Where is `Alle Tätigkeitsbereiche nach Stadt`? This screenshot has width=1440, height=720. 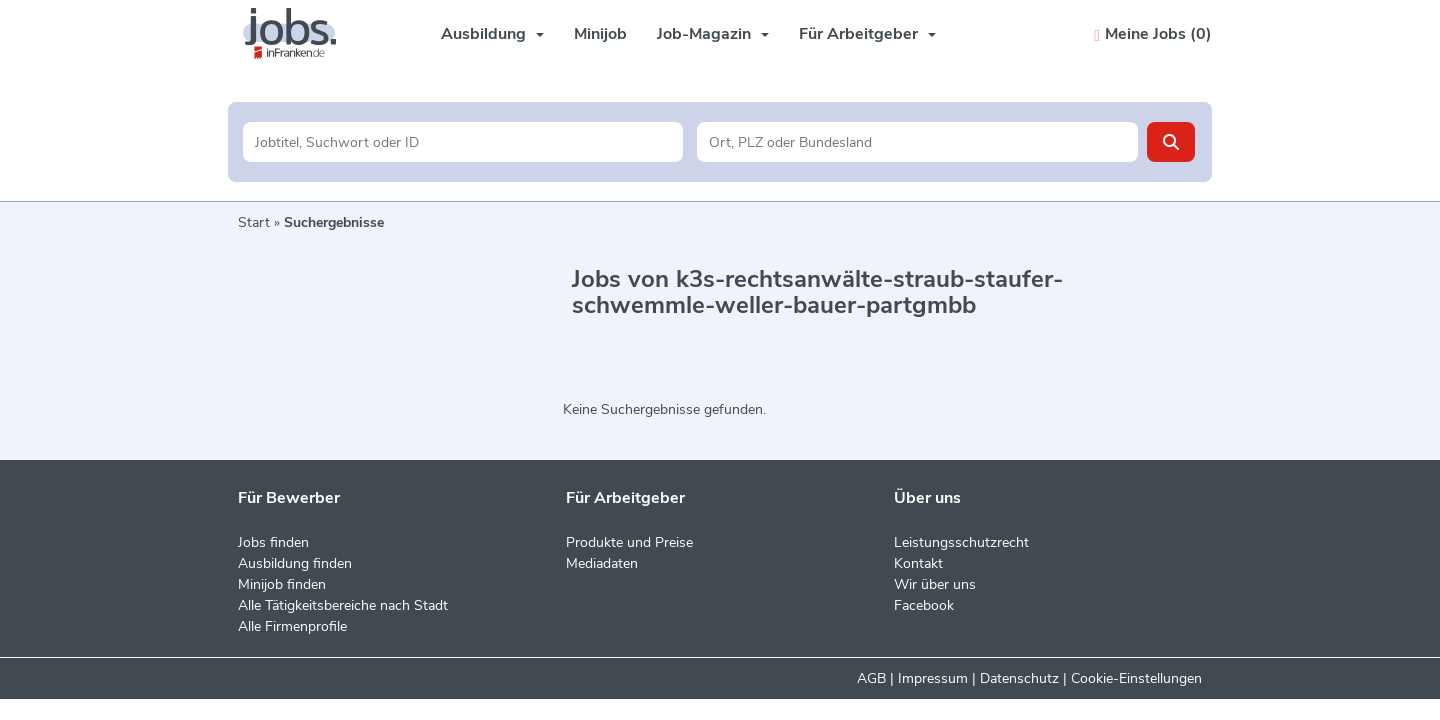 Alle Tätigkeitsbereiche nach Stadt is located at coordinates (343, 605).